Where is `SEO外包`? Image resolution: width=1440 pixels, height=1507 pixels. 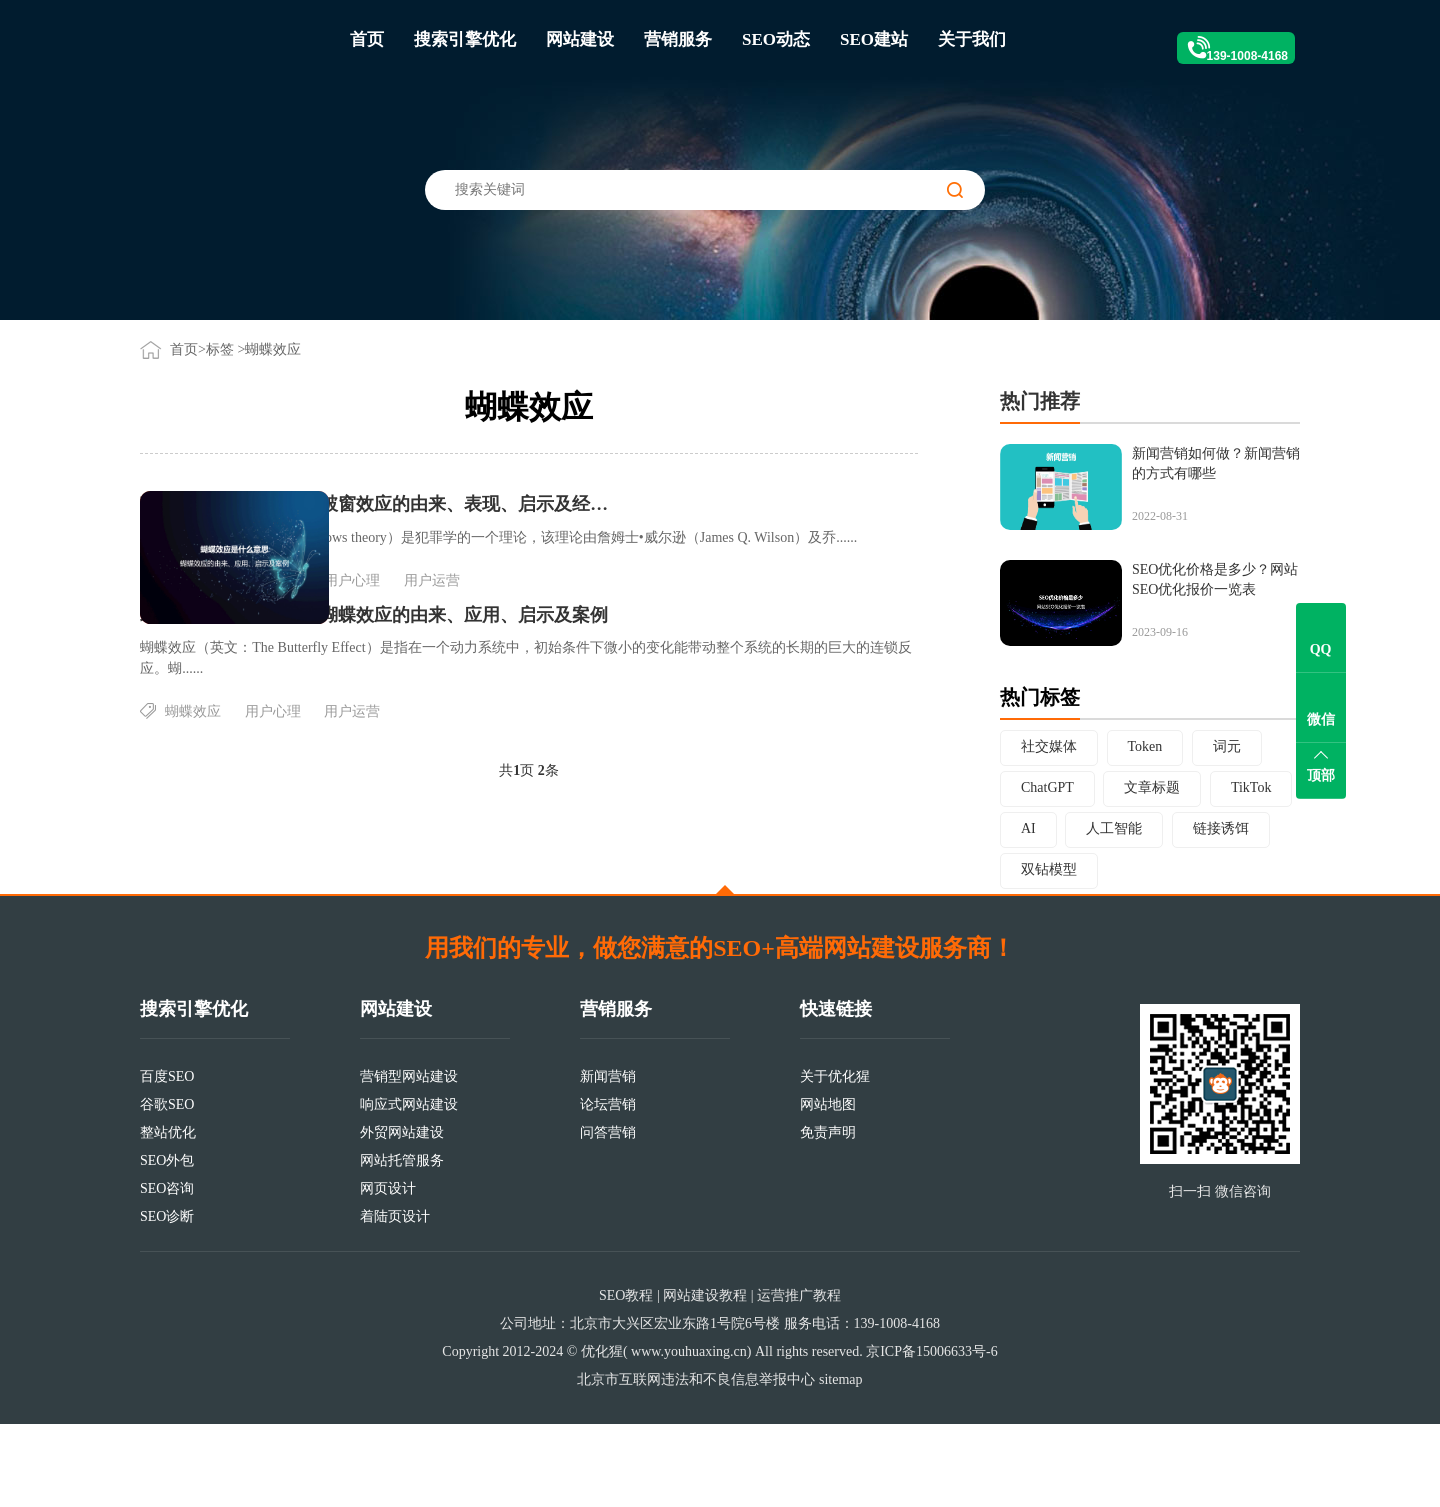
SEO外包 is located at coordinates (167, 1243).